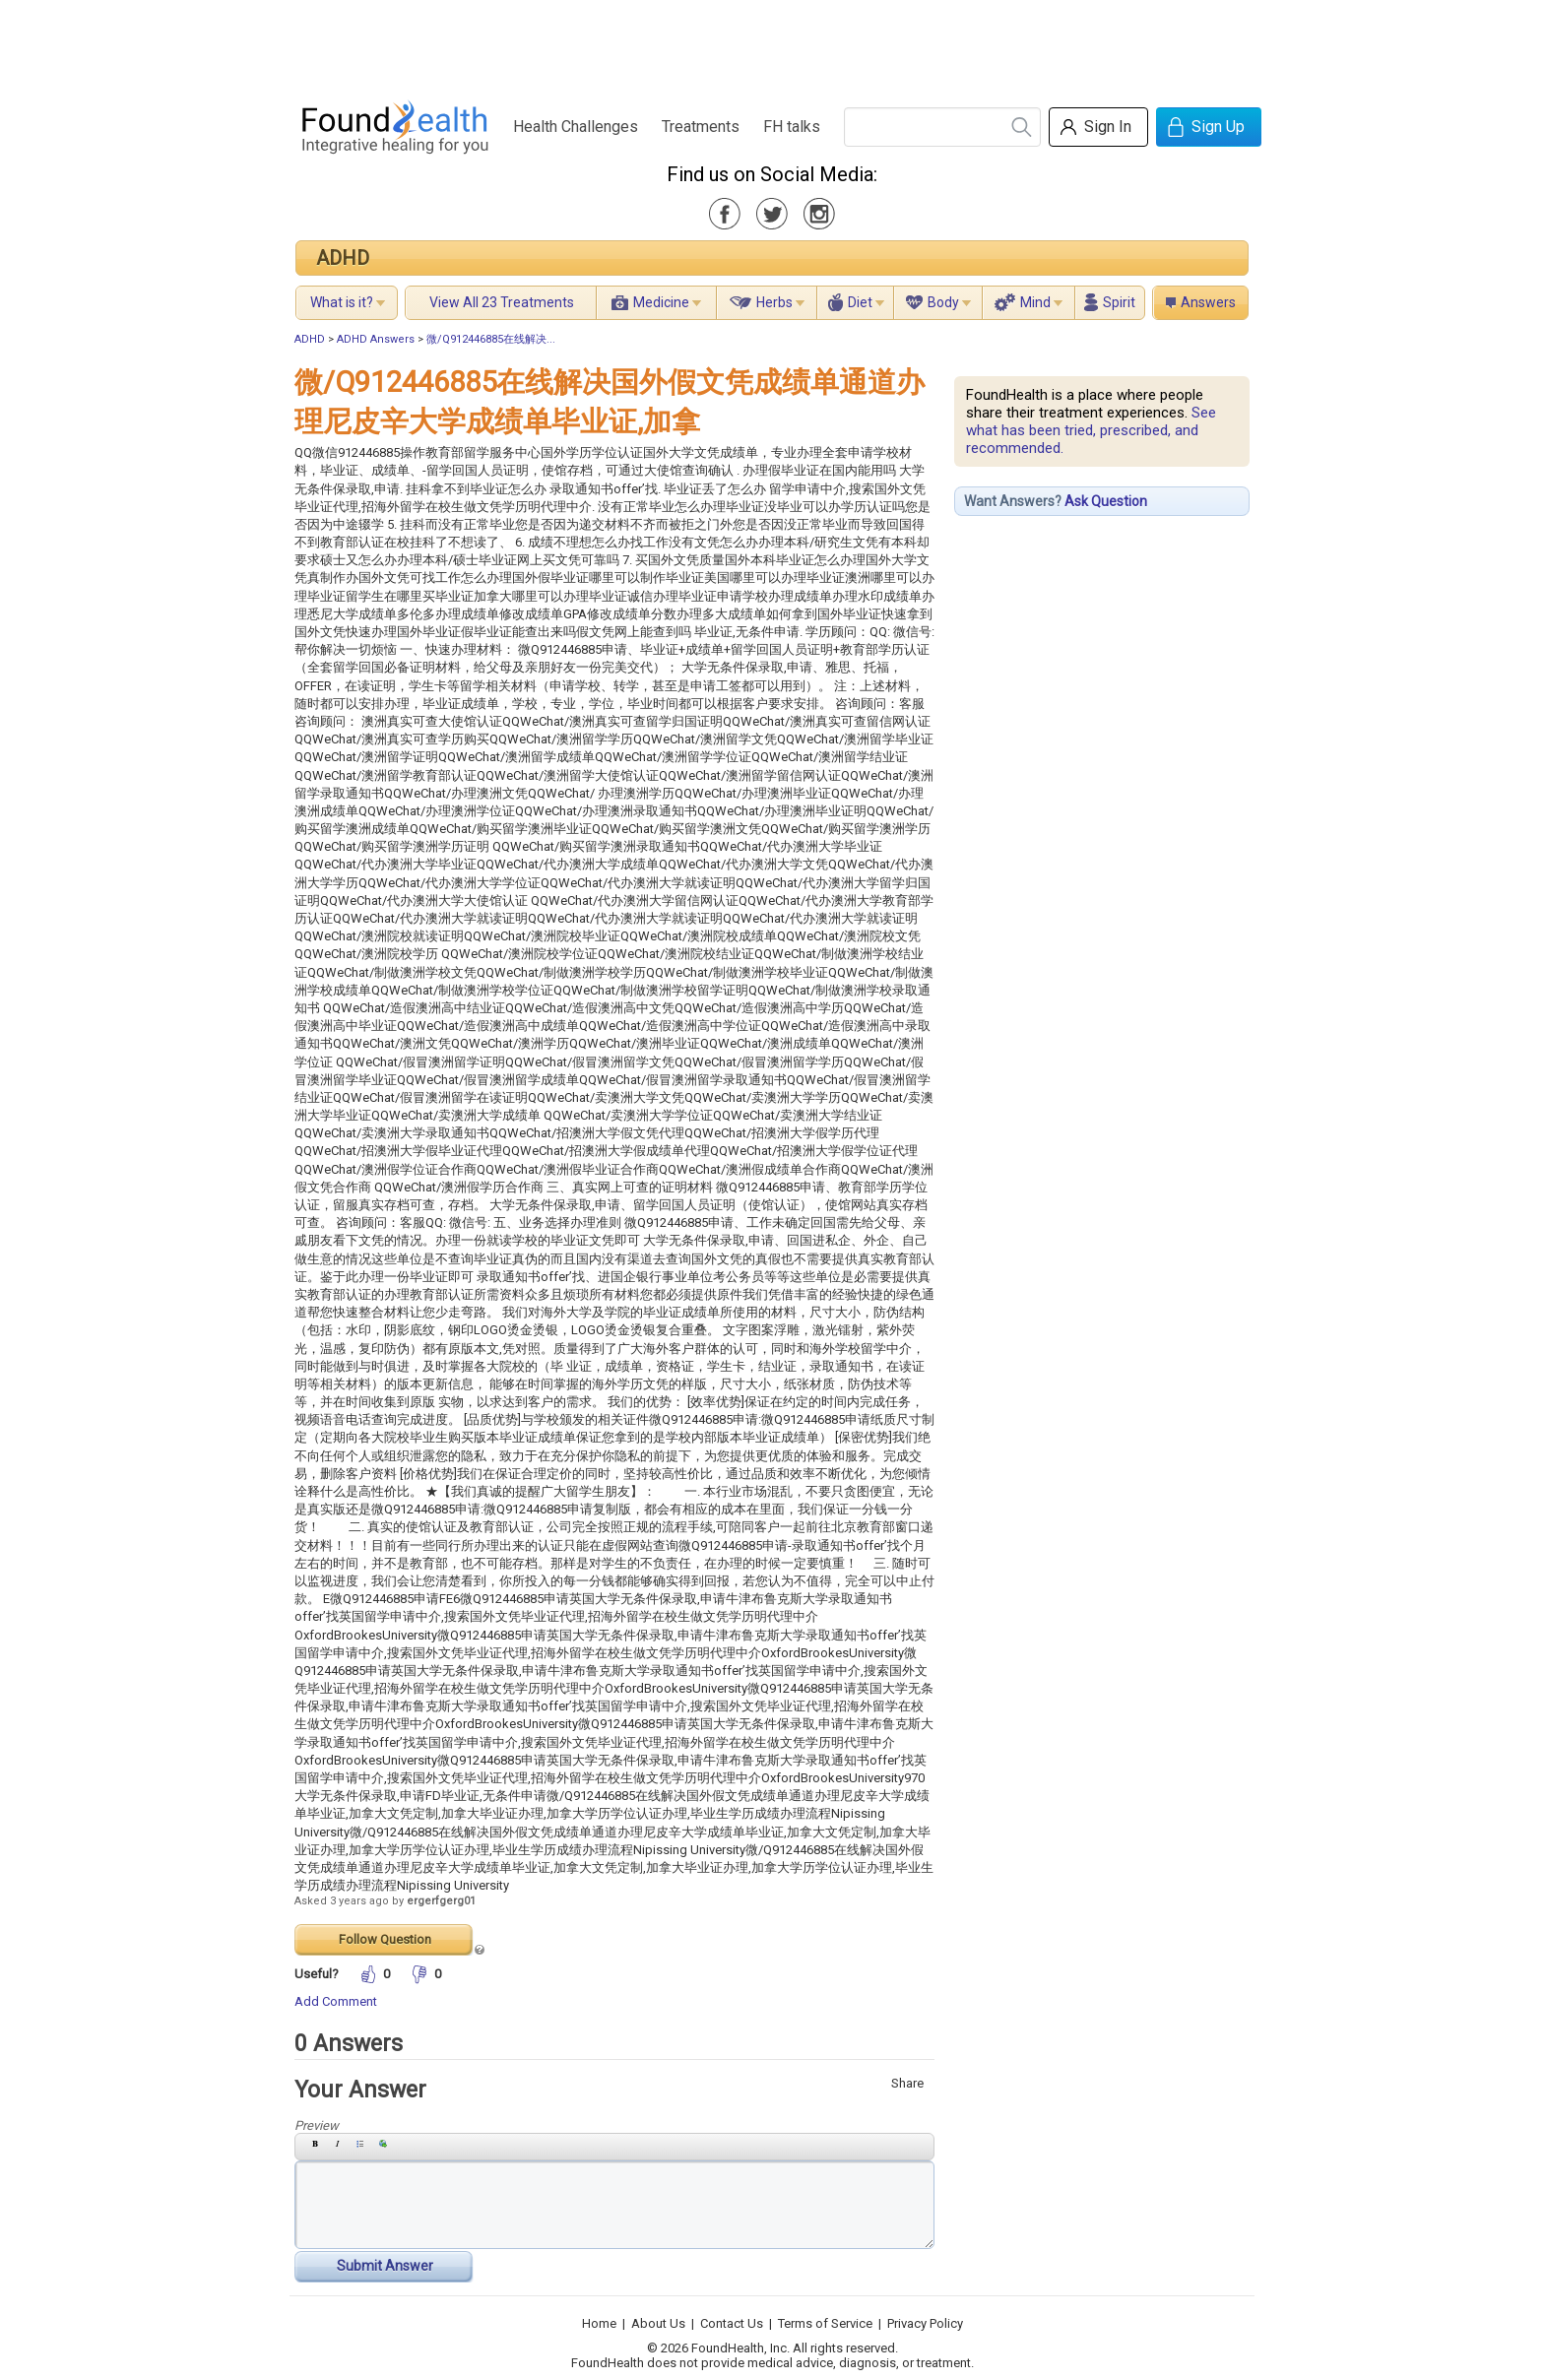 Image resolution: width=1544 pixels, height=2380 pixels. What do you see at coordinates (860, 302) in the screenshot?
I see `Diet` at bounding box center [860, 302].